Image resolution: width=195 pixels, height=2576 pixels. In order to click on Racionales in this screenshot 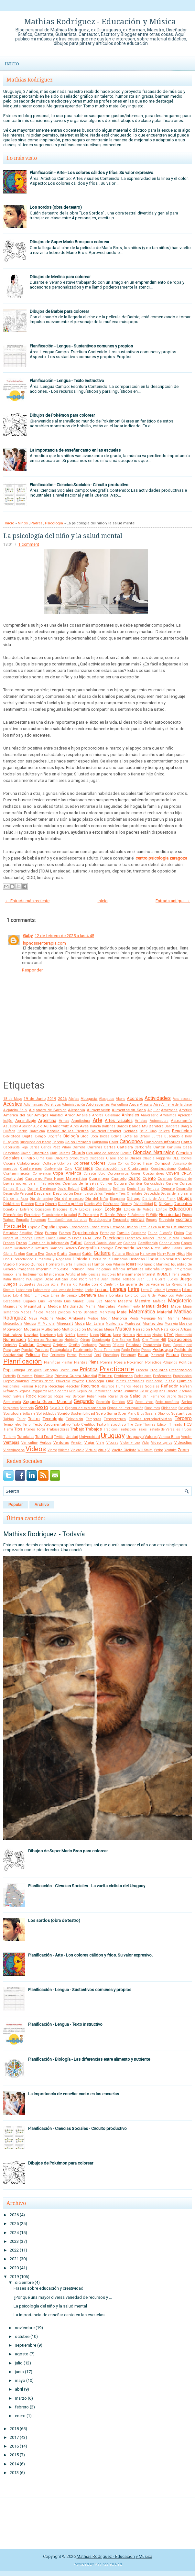, I will do `click(11, 1386)`.